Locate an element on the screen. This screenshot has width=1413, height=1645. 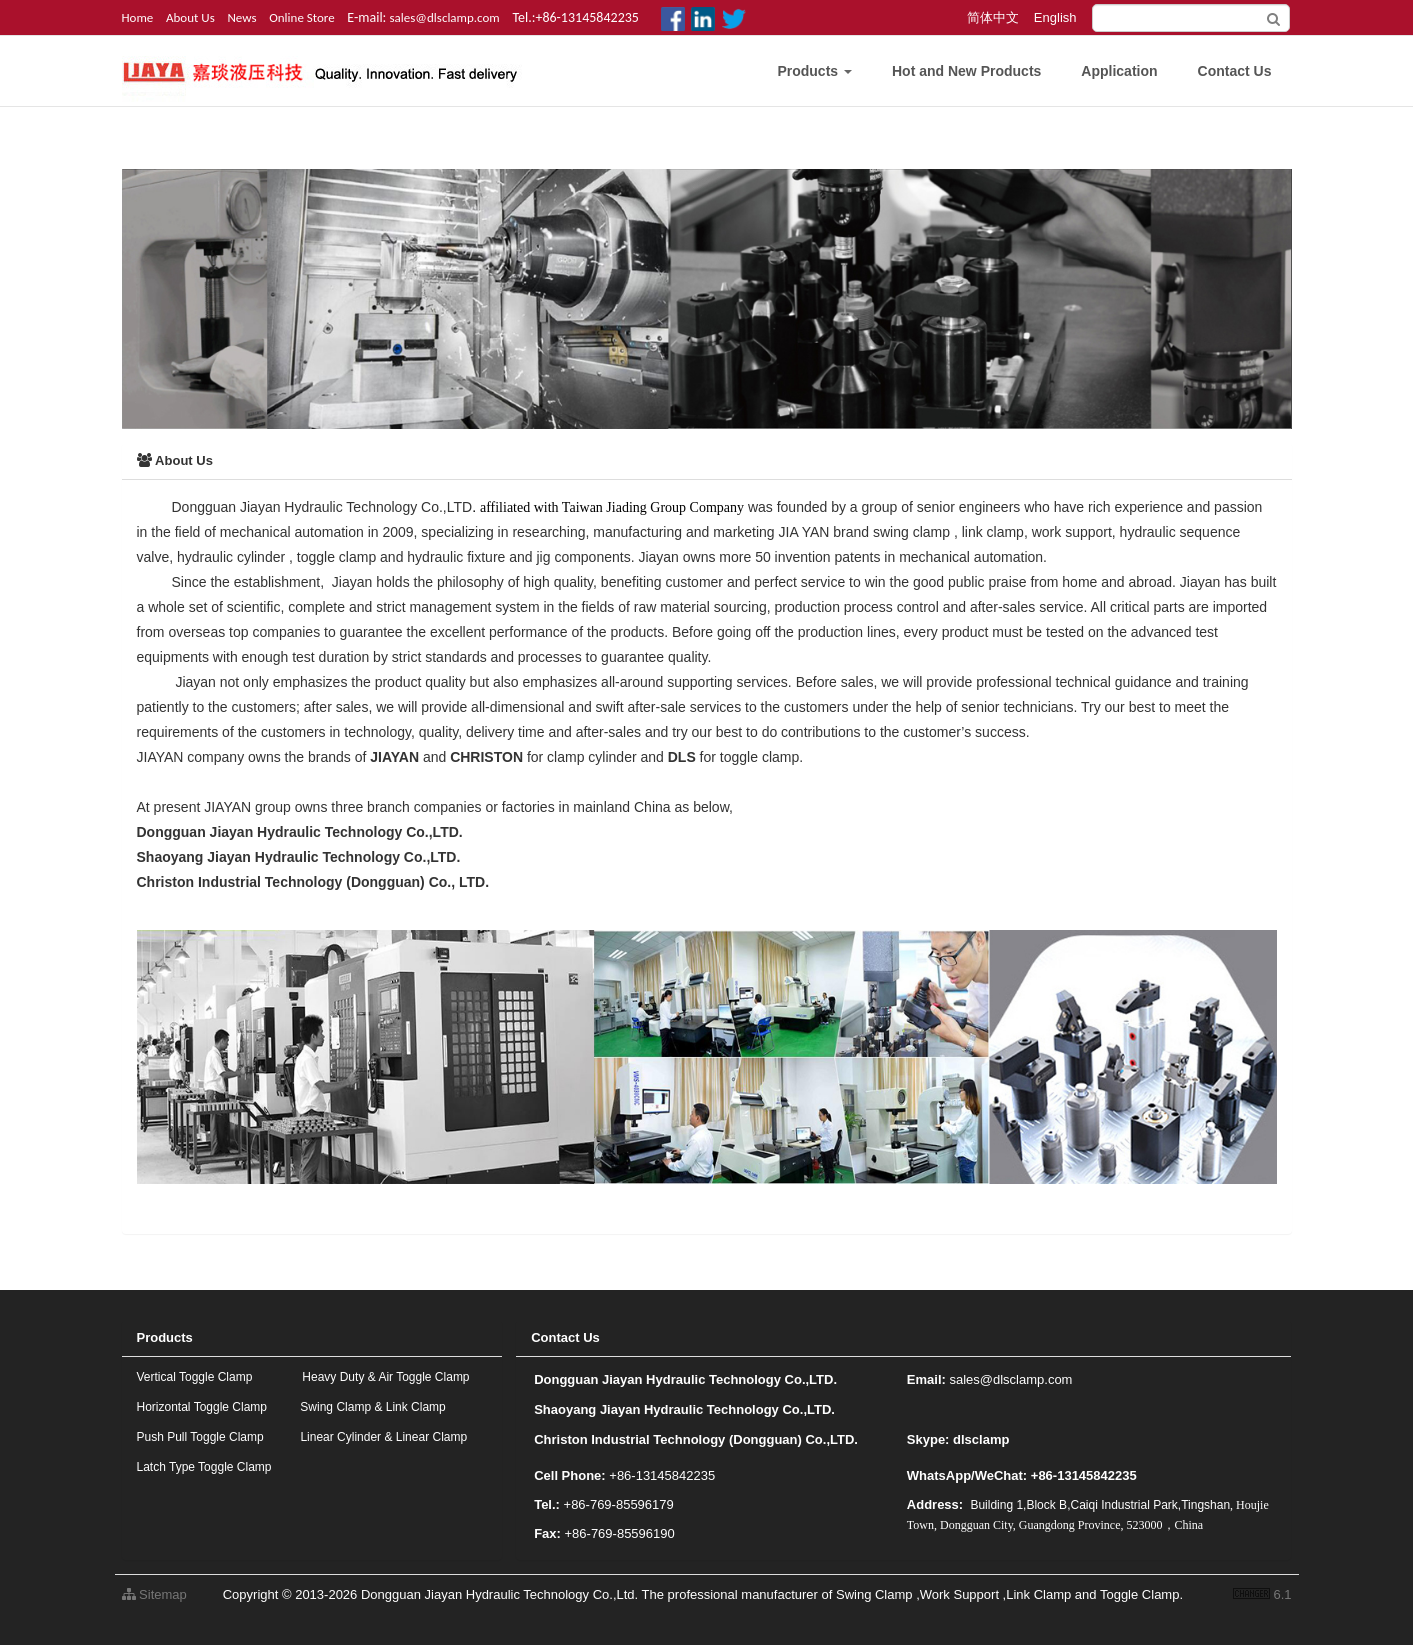
Sitemap is located at coordinates (154, 1594).